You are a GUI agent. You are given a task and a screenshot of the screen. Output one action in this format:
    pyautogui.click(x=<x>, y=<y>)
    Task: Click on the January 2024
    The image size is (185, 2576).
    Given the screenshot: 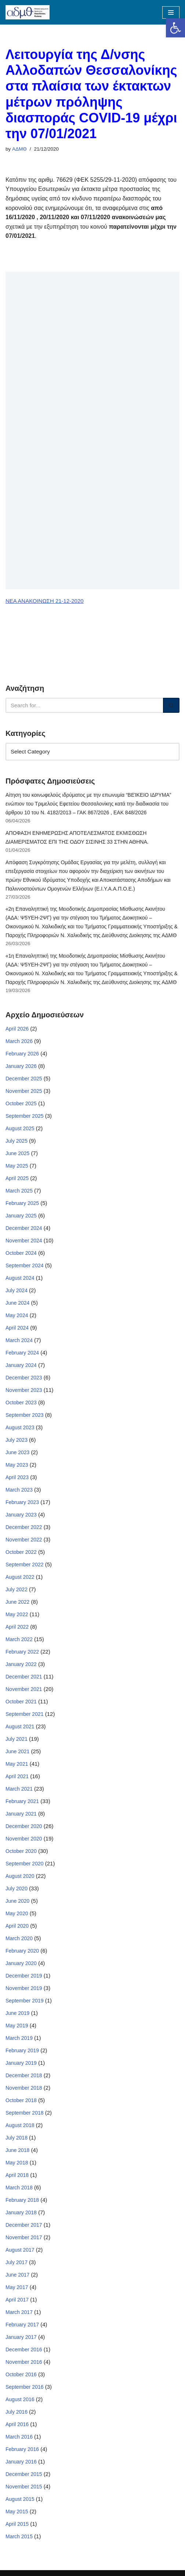 What is the action you would take?
    pyautogui.click(x=21, y=1365)
    